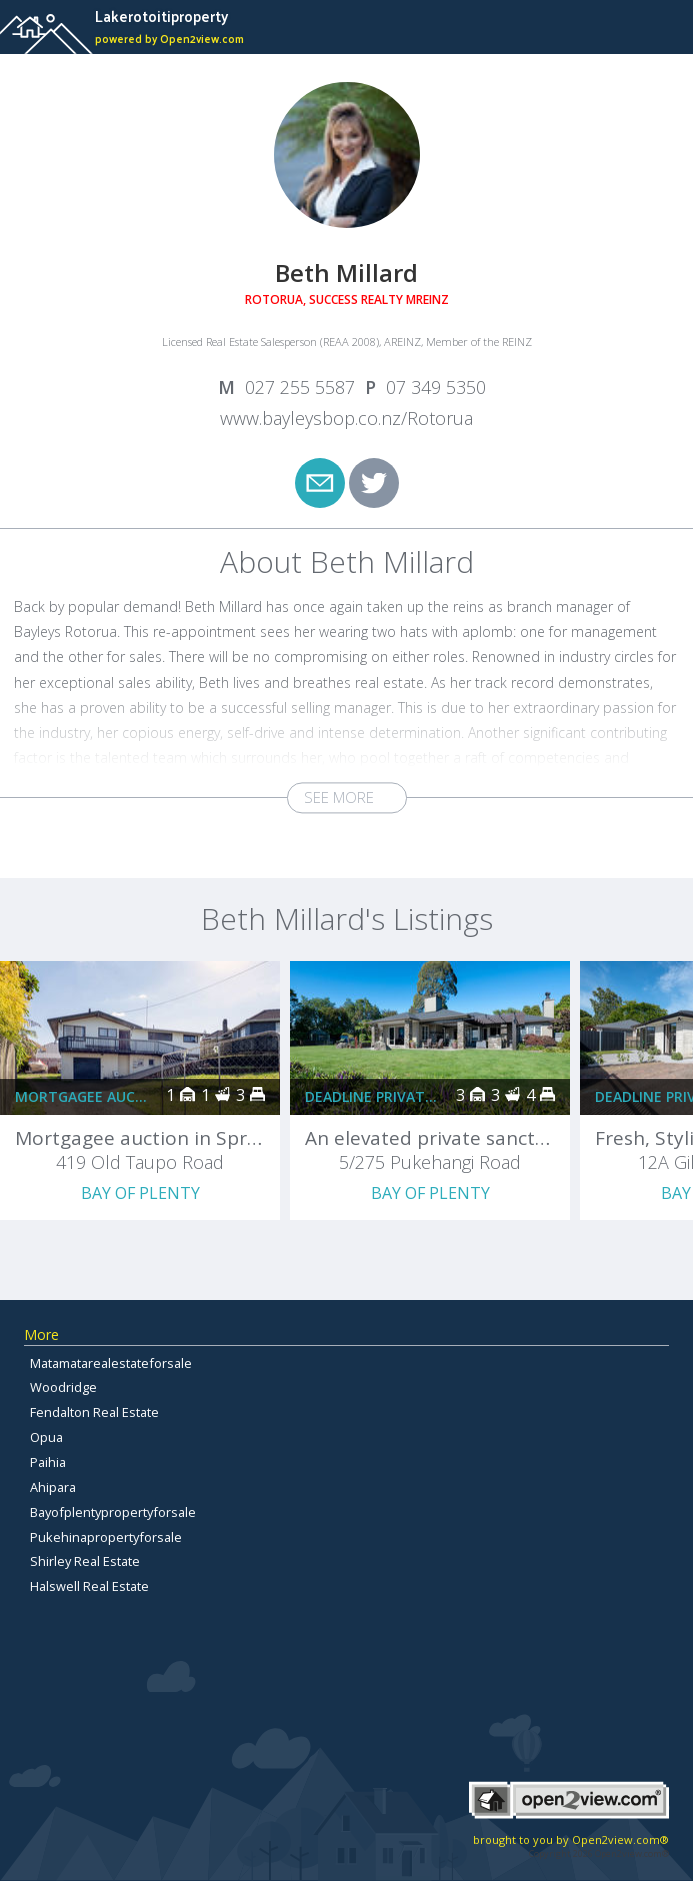 The image size is (693, 1881). I want to click on Ahipara, so click(53, 1487).